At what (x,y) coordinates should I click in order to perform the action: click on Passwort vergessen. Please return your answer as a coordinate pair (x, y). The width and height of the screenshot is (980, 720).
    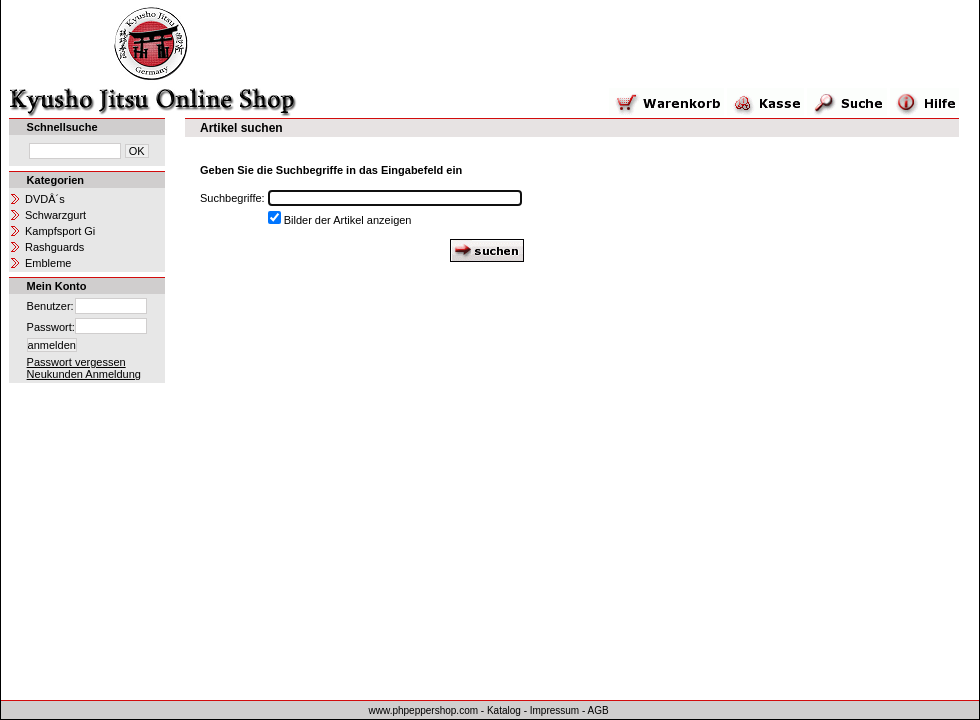
    Looking at the image, I should click on (76, 362).